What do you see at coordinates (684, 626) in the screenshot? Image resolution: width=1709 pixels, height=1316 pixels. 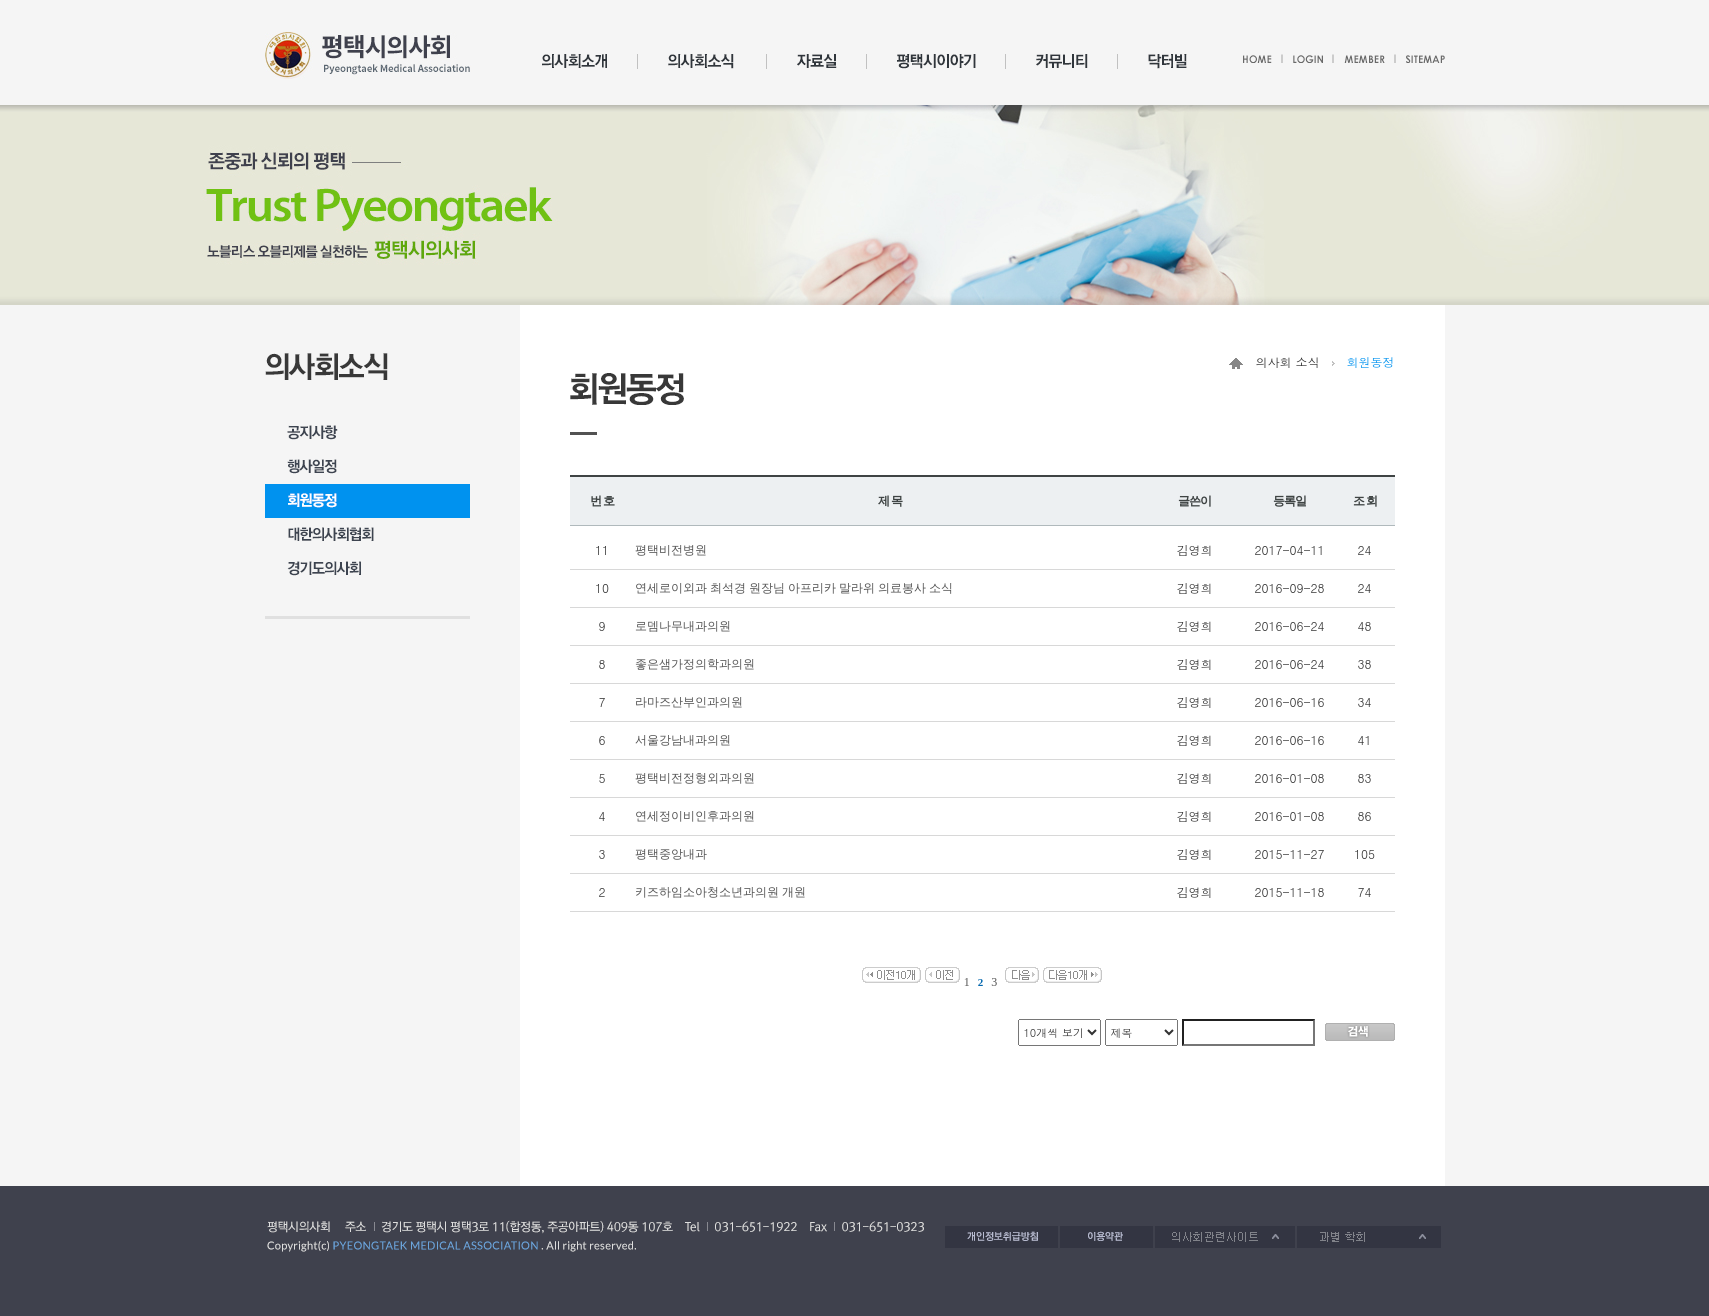 I see `로뎀나무내과의원` at bounding box center [684, 626].